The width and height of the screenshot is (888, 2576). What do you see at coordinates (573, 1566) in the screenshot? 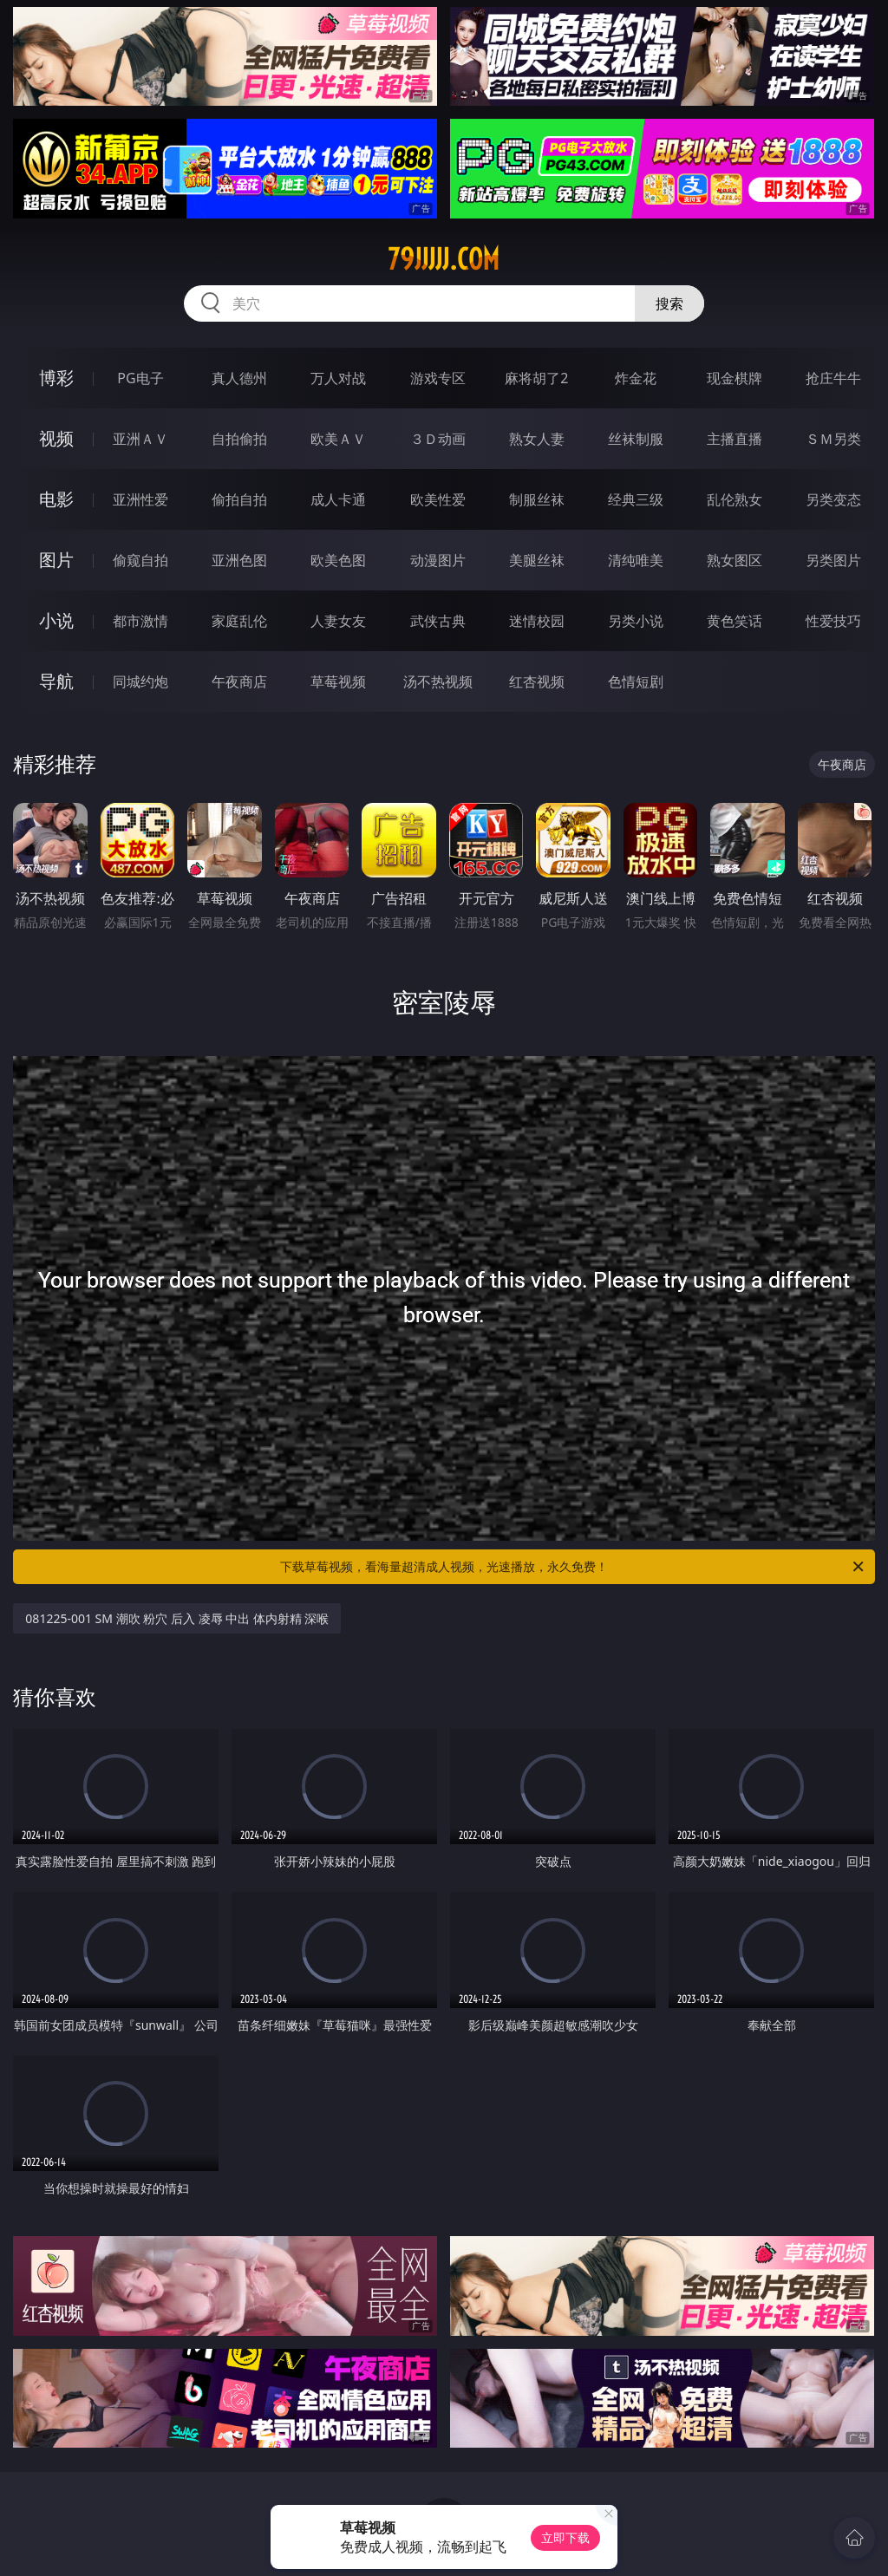
I see `下载草莓视频，看海量超清成人视频，光速播放，永久免费！` at bounding box center [573, 1566].